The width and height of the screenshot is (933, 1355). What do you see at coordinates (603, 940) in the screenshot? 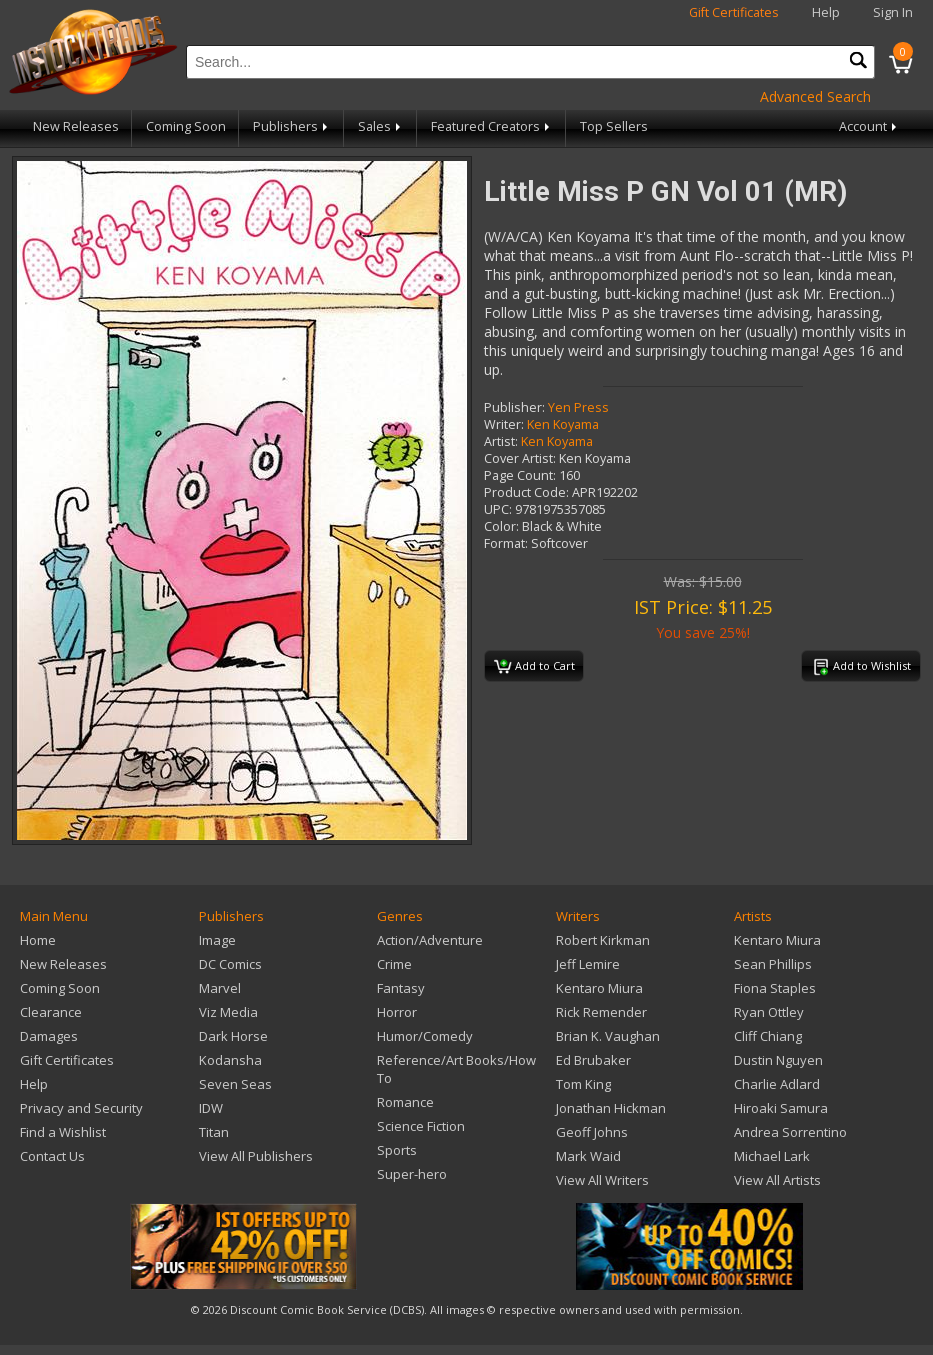
I see `Robert Kirkman` at bounding box center [603, 940].